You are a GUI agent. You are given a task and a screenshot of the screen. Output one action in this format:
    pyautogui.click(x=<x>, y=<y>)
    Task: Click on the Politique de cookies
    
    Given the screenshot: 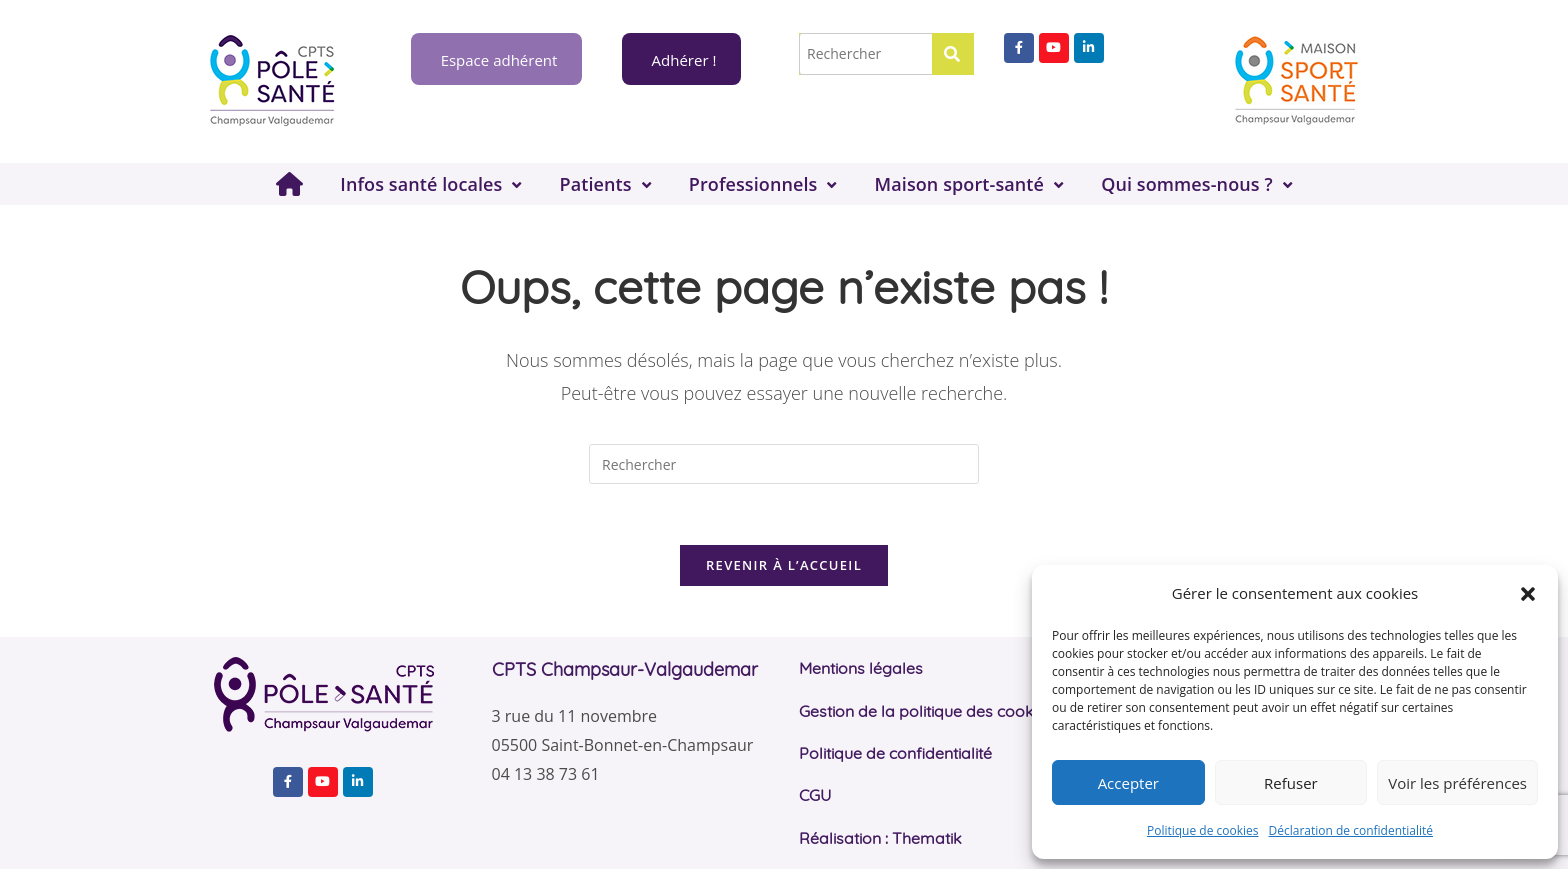 What is the action you would take?
    pyautogui.click(x=1203, y=830)
    